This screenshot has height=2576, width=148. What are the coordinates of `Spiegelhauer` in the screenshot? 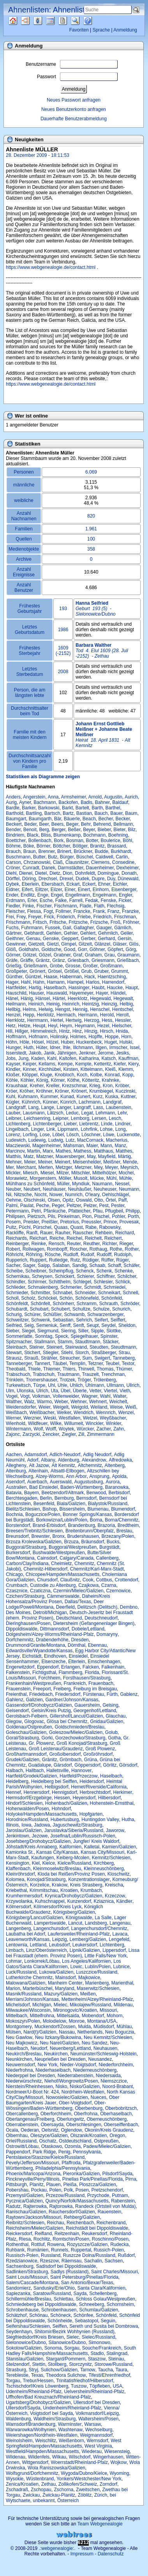 It's located at (84, 1336).